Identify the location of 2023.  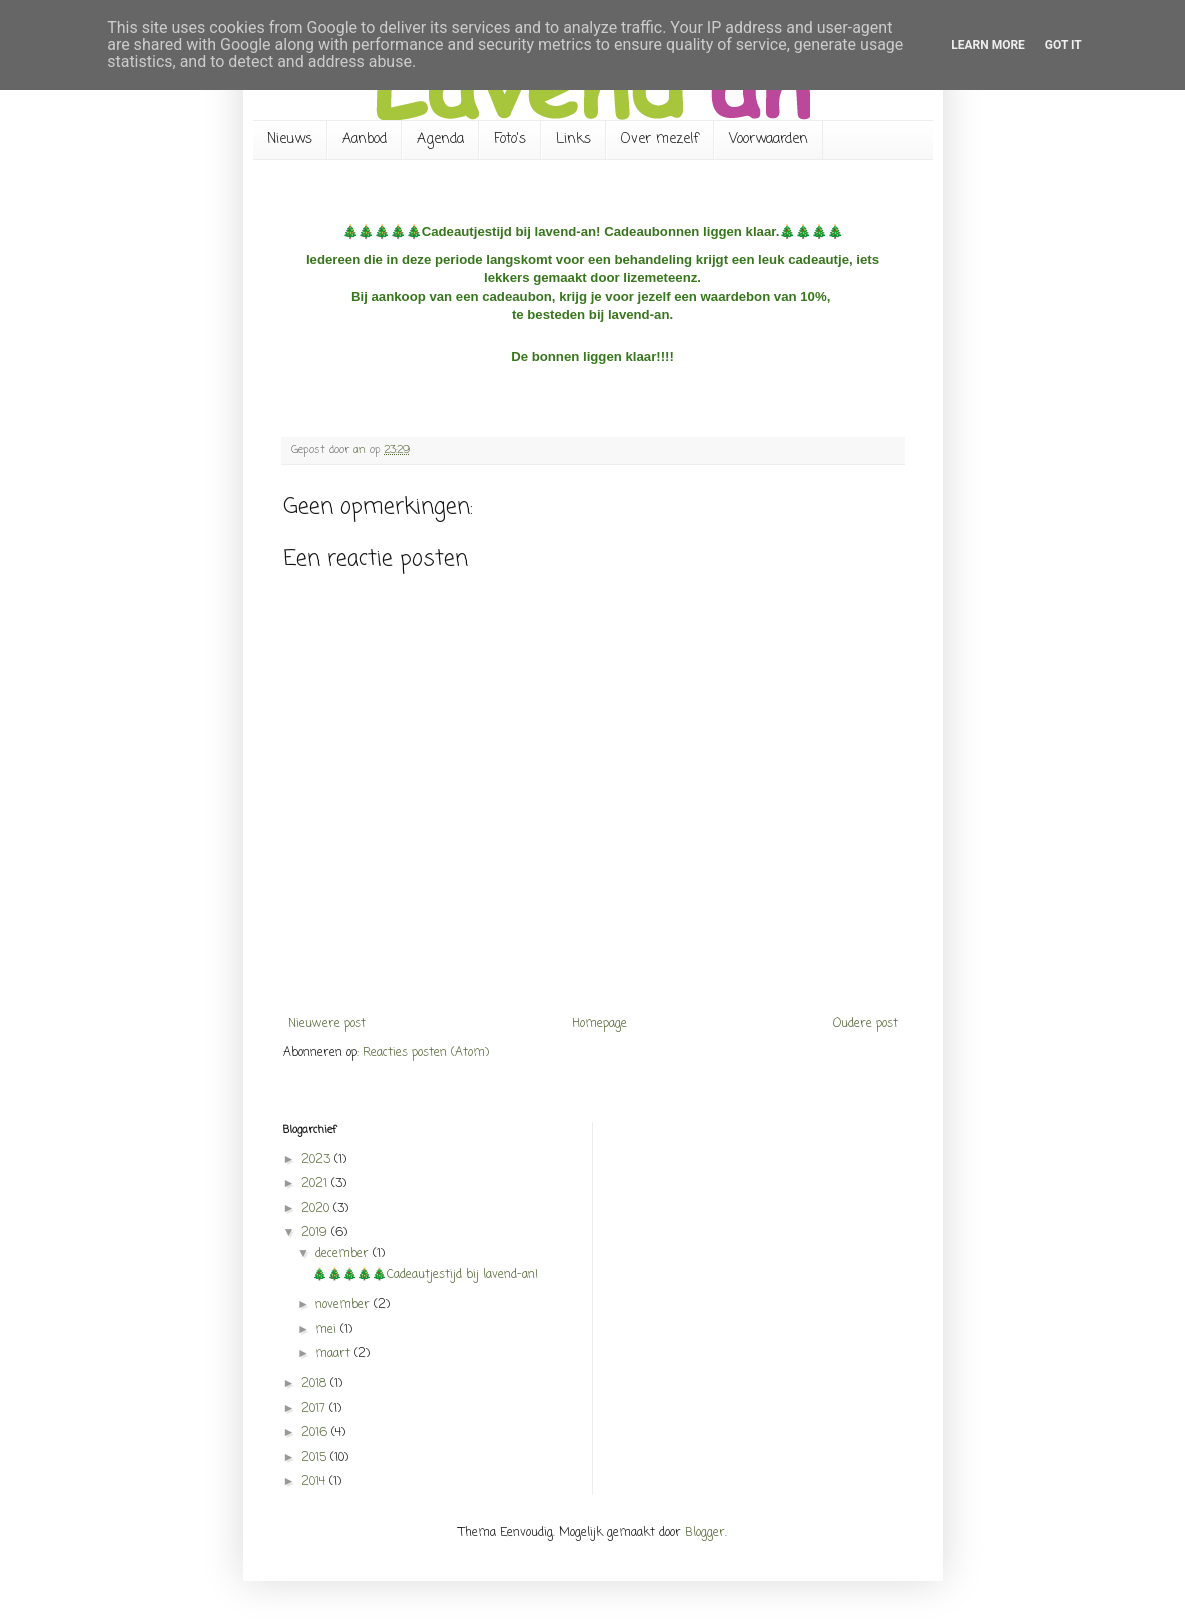
(317, 1160).